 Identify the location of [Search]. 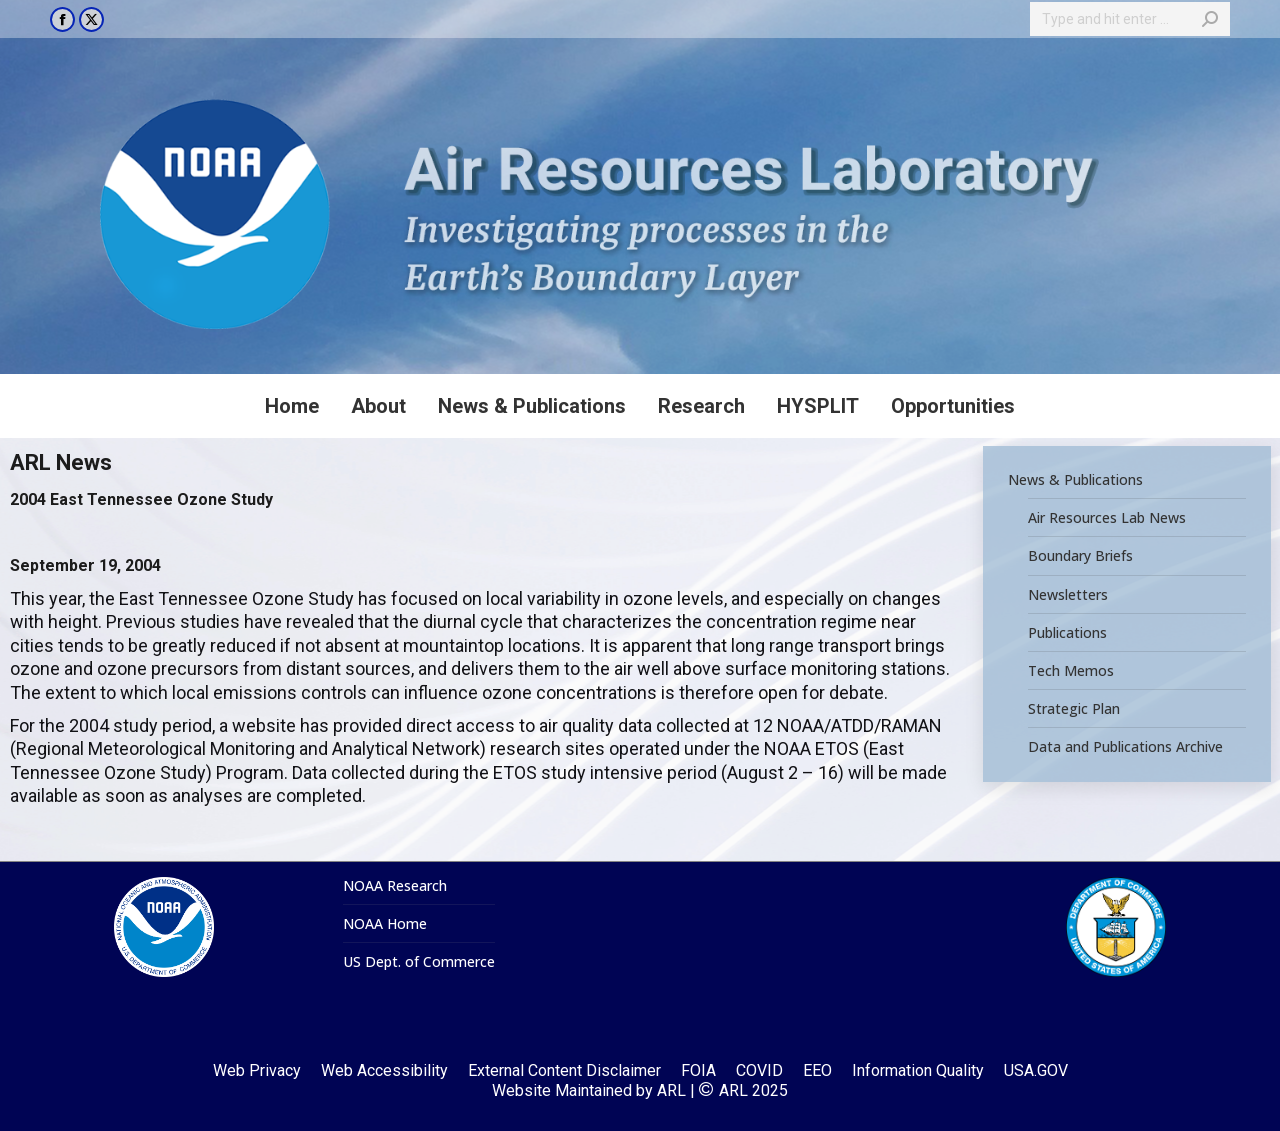
(1130, 19).